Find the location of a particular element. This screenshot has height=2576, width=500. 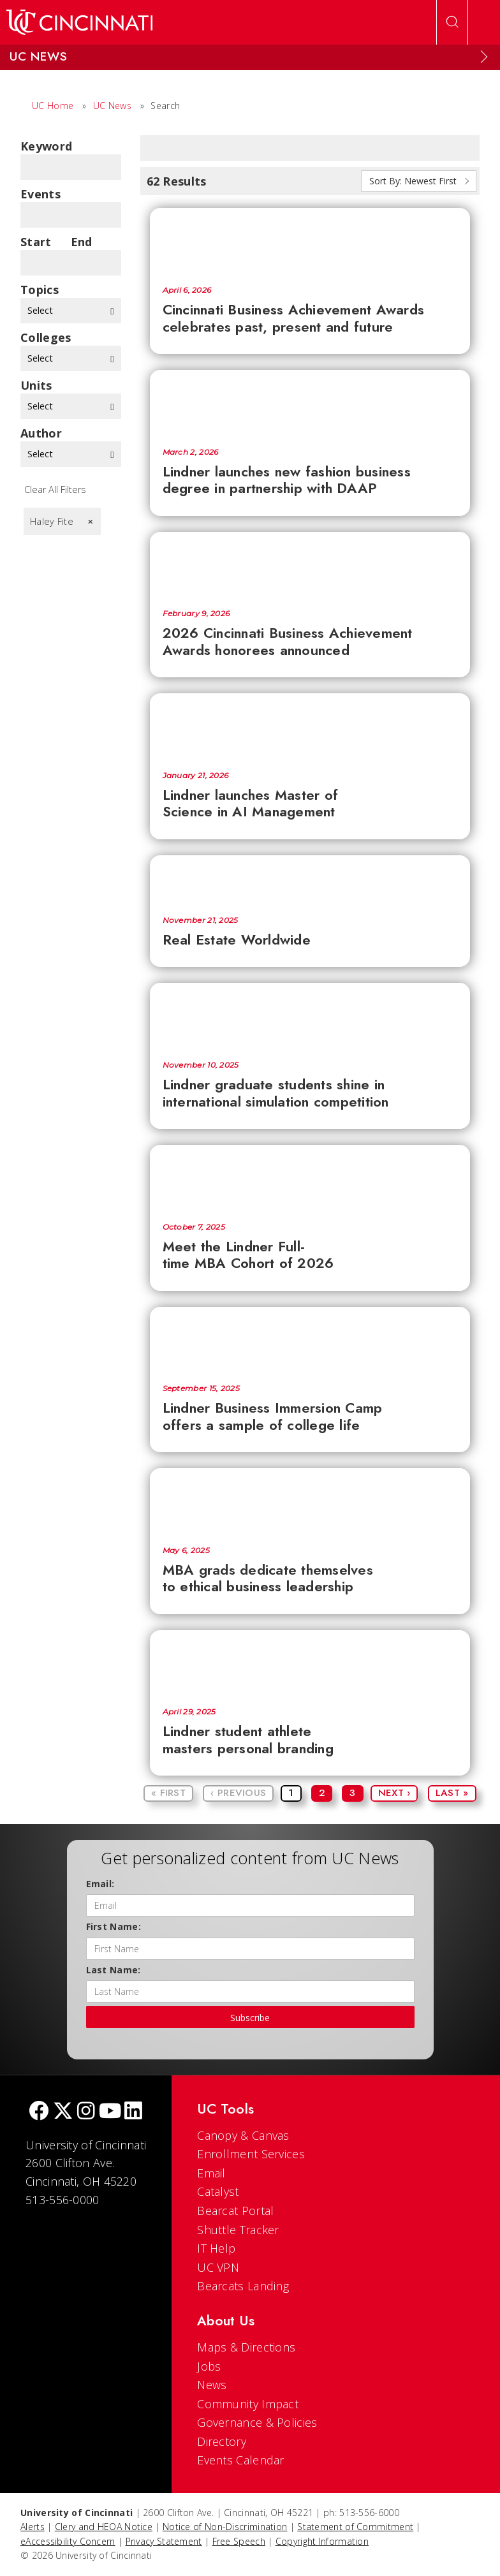

[Lindner Business Immersion Camp offers a sample of college life] is located at coordinates (310, 1339).